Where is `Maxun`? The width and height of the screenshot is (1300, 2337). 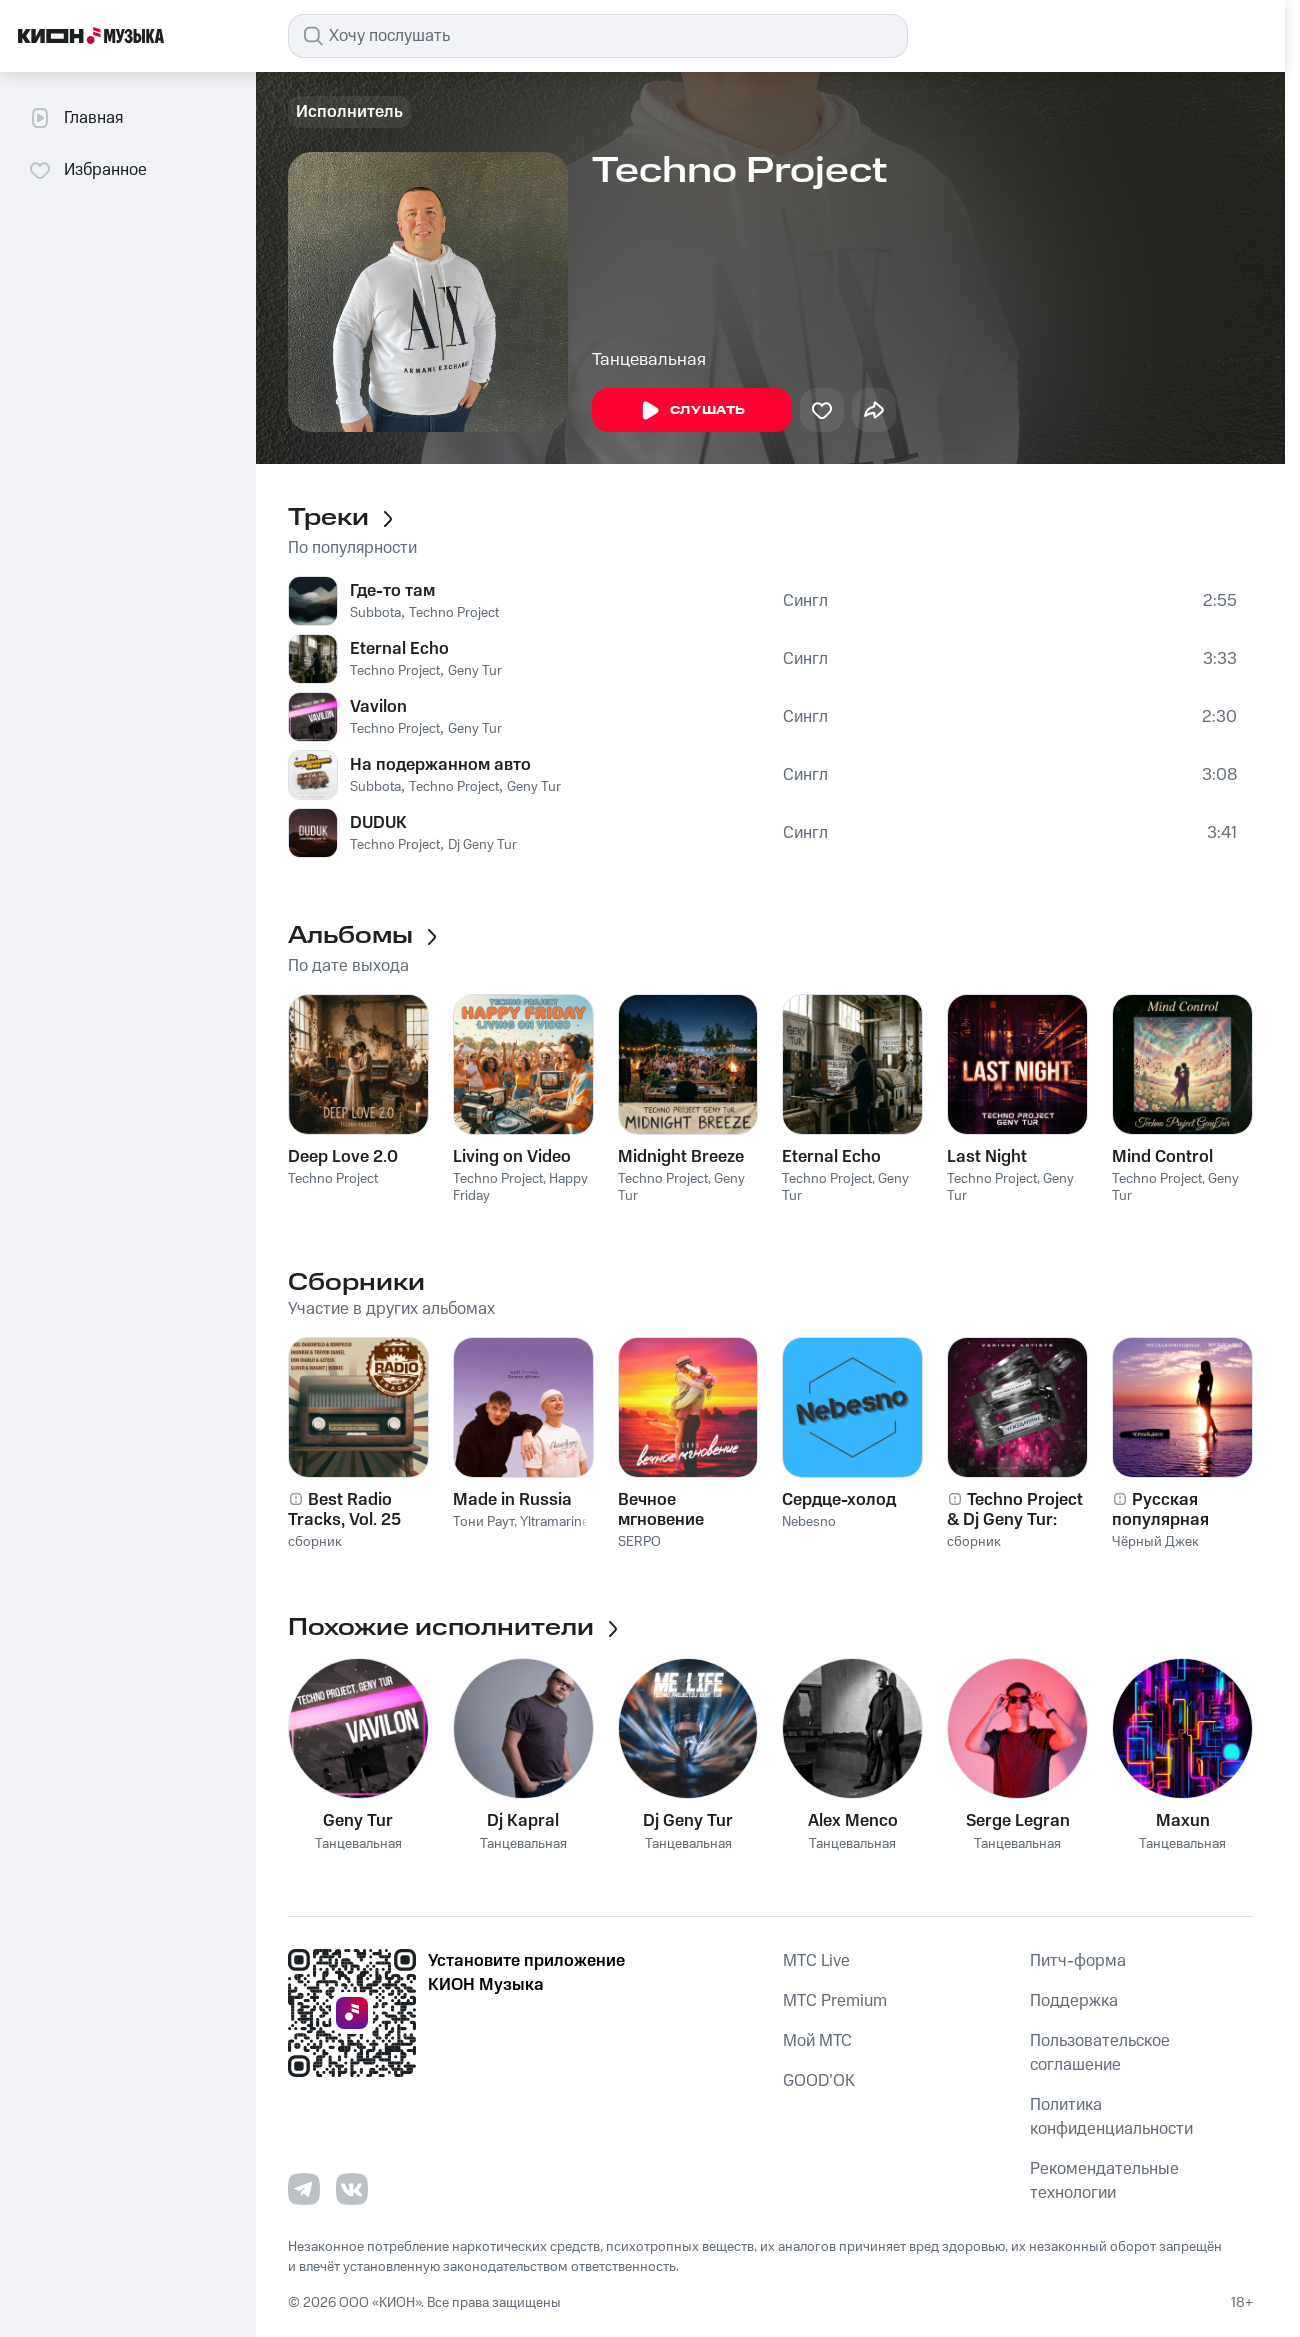 Maxun is located at coordinates (1183, 1821).